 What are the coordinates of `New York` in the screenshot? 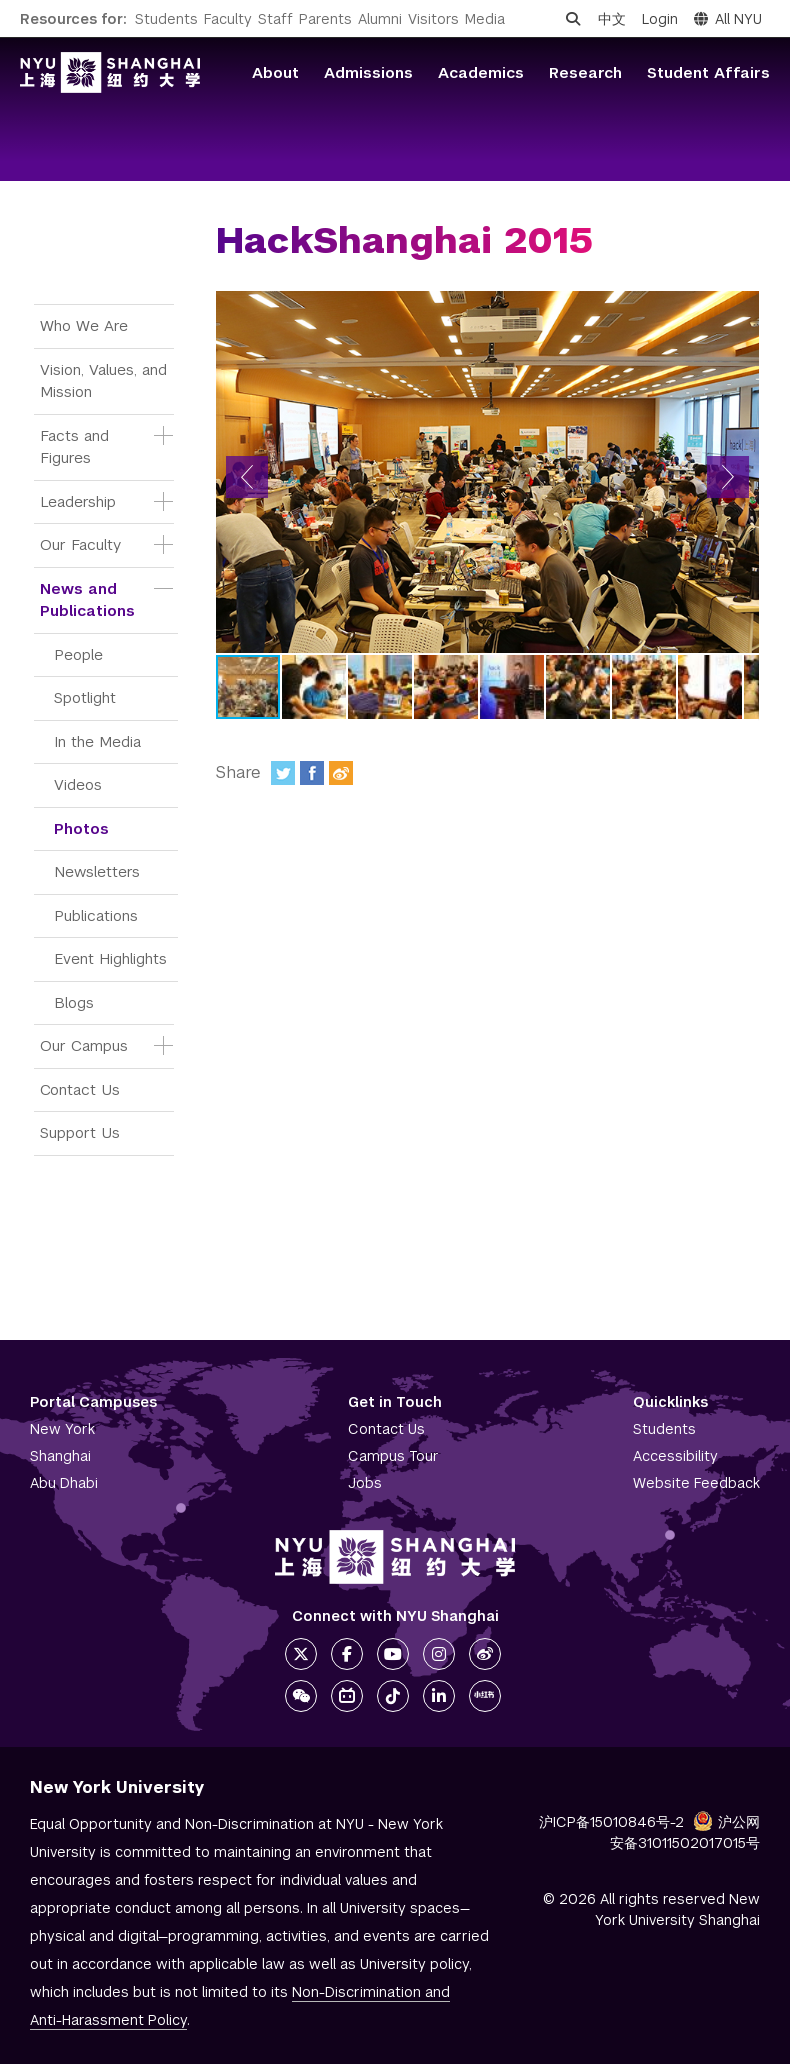 It's located at (62, 1429).